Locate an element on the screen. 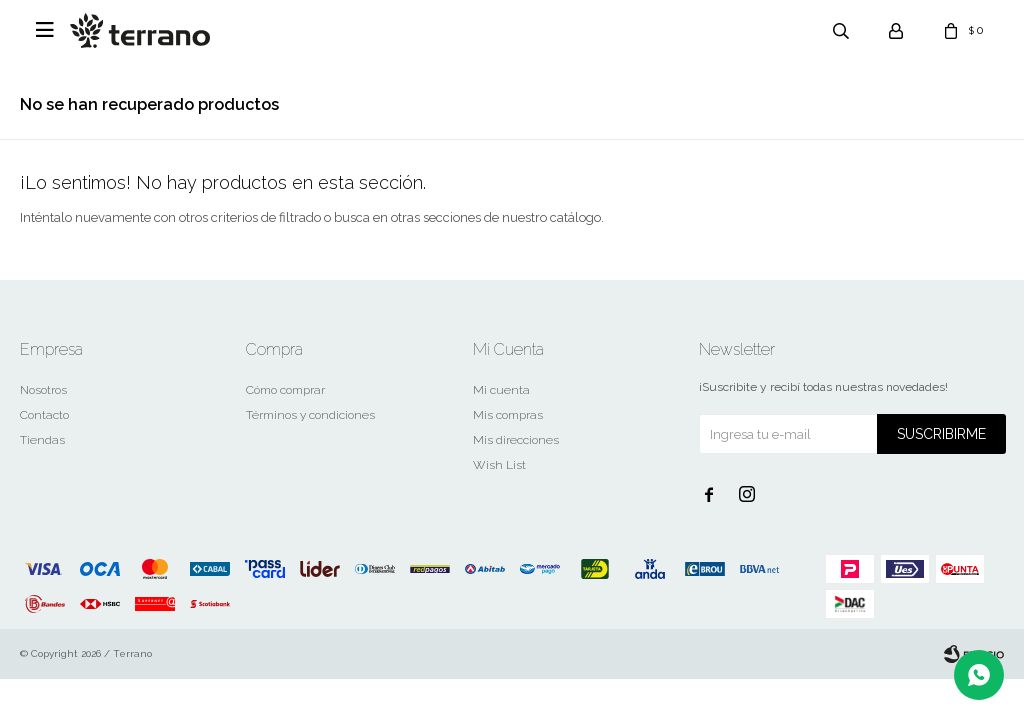  Wish List is located at coordinates (499, 465).